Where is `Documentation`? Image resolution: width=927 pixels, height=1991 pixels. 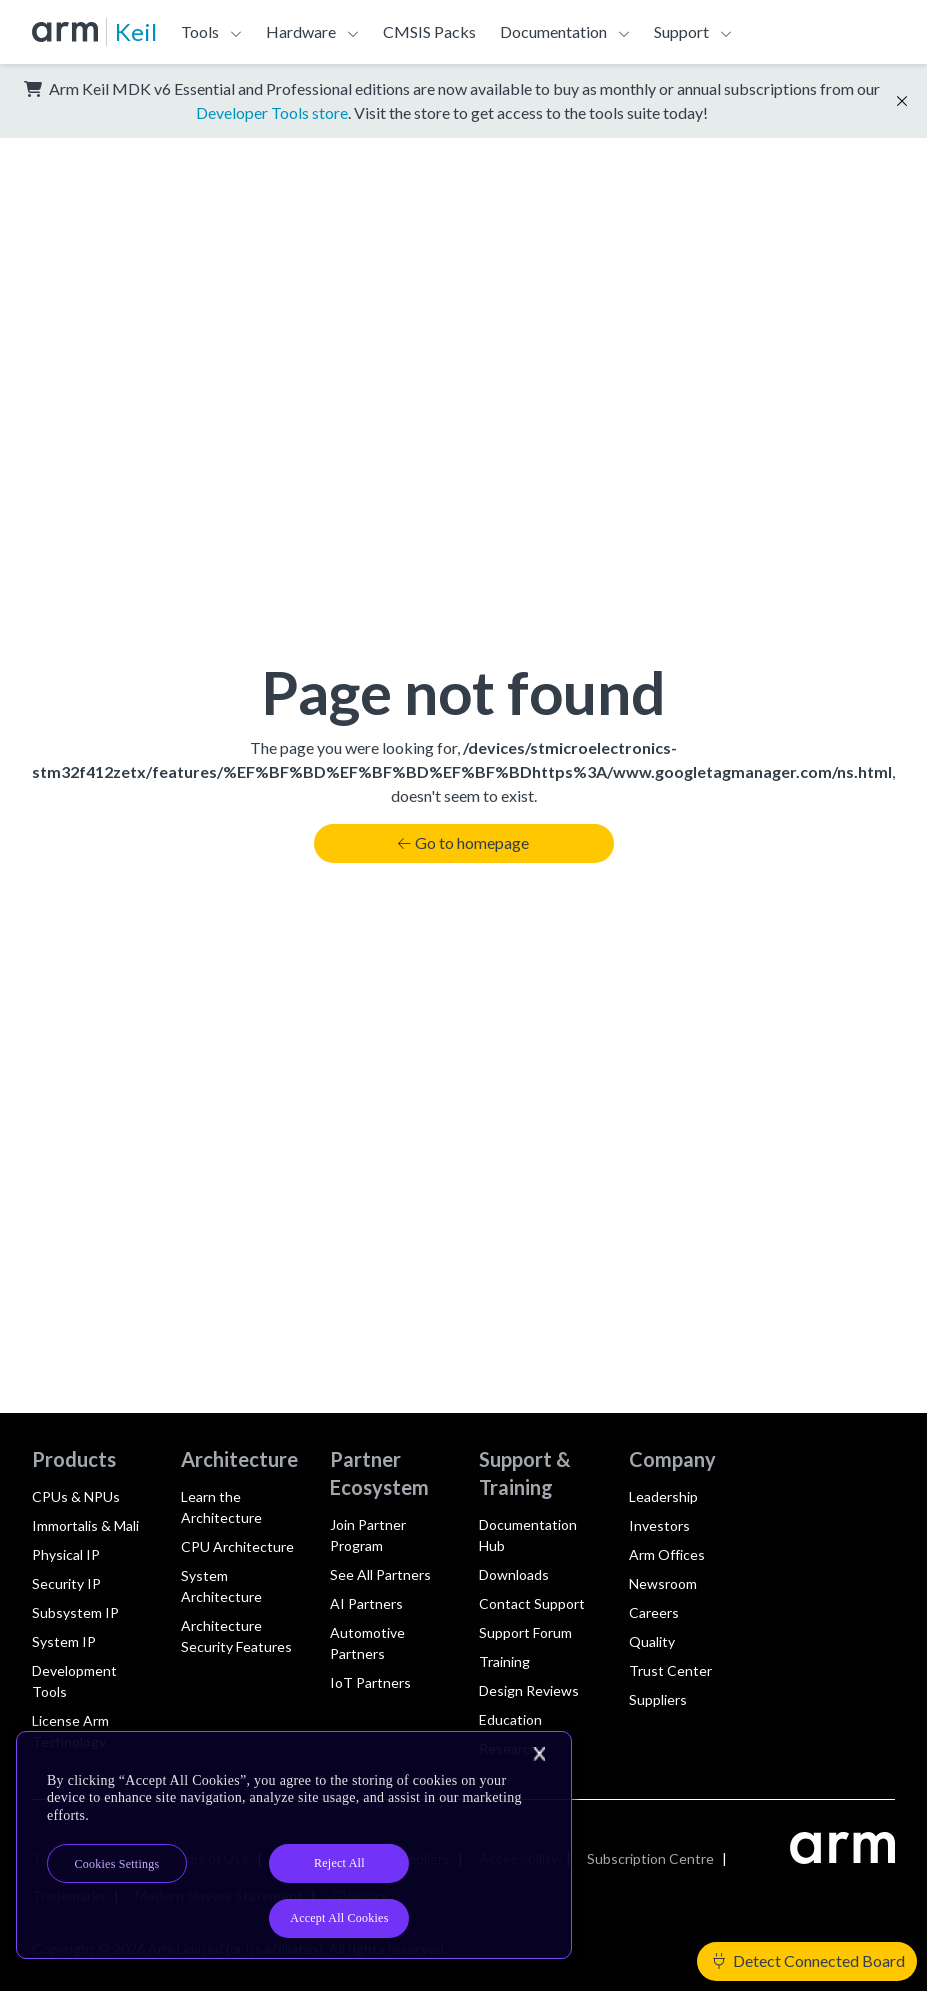
Documentation is located at coordinates (553, 31).